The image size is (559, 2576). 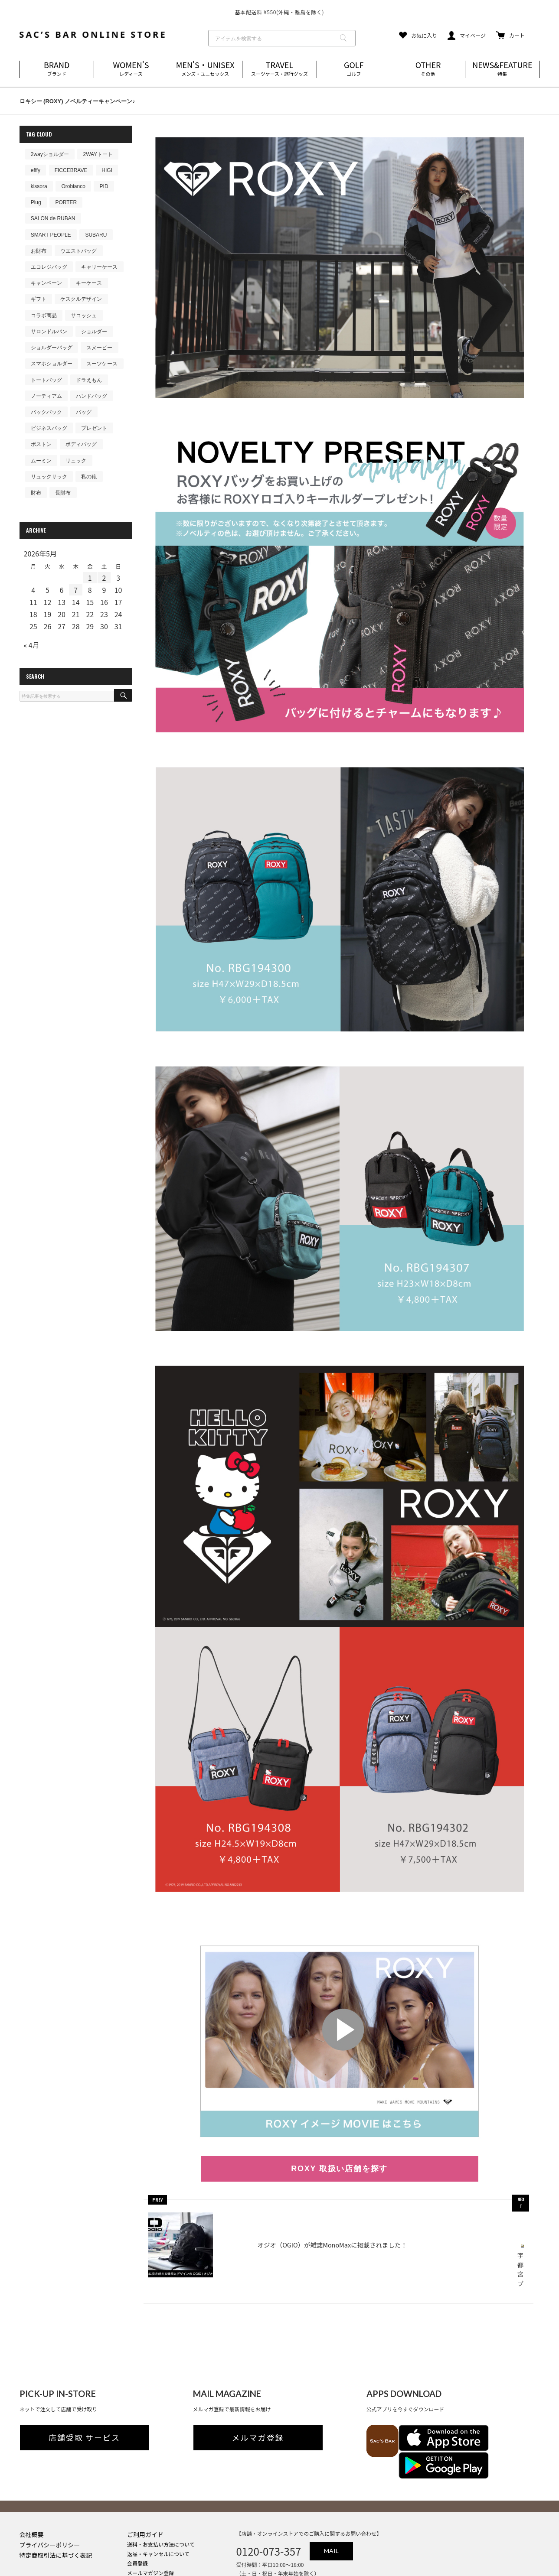 I want to click on リュック, so click(x=75, y=461).